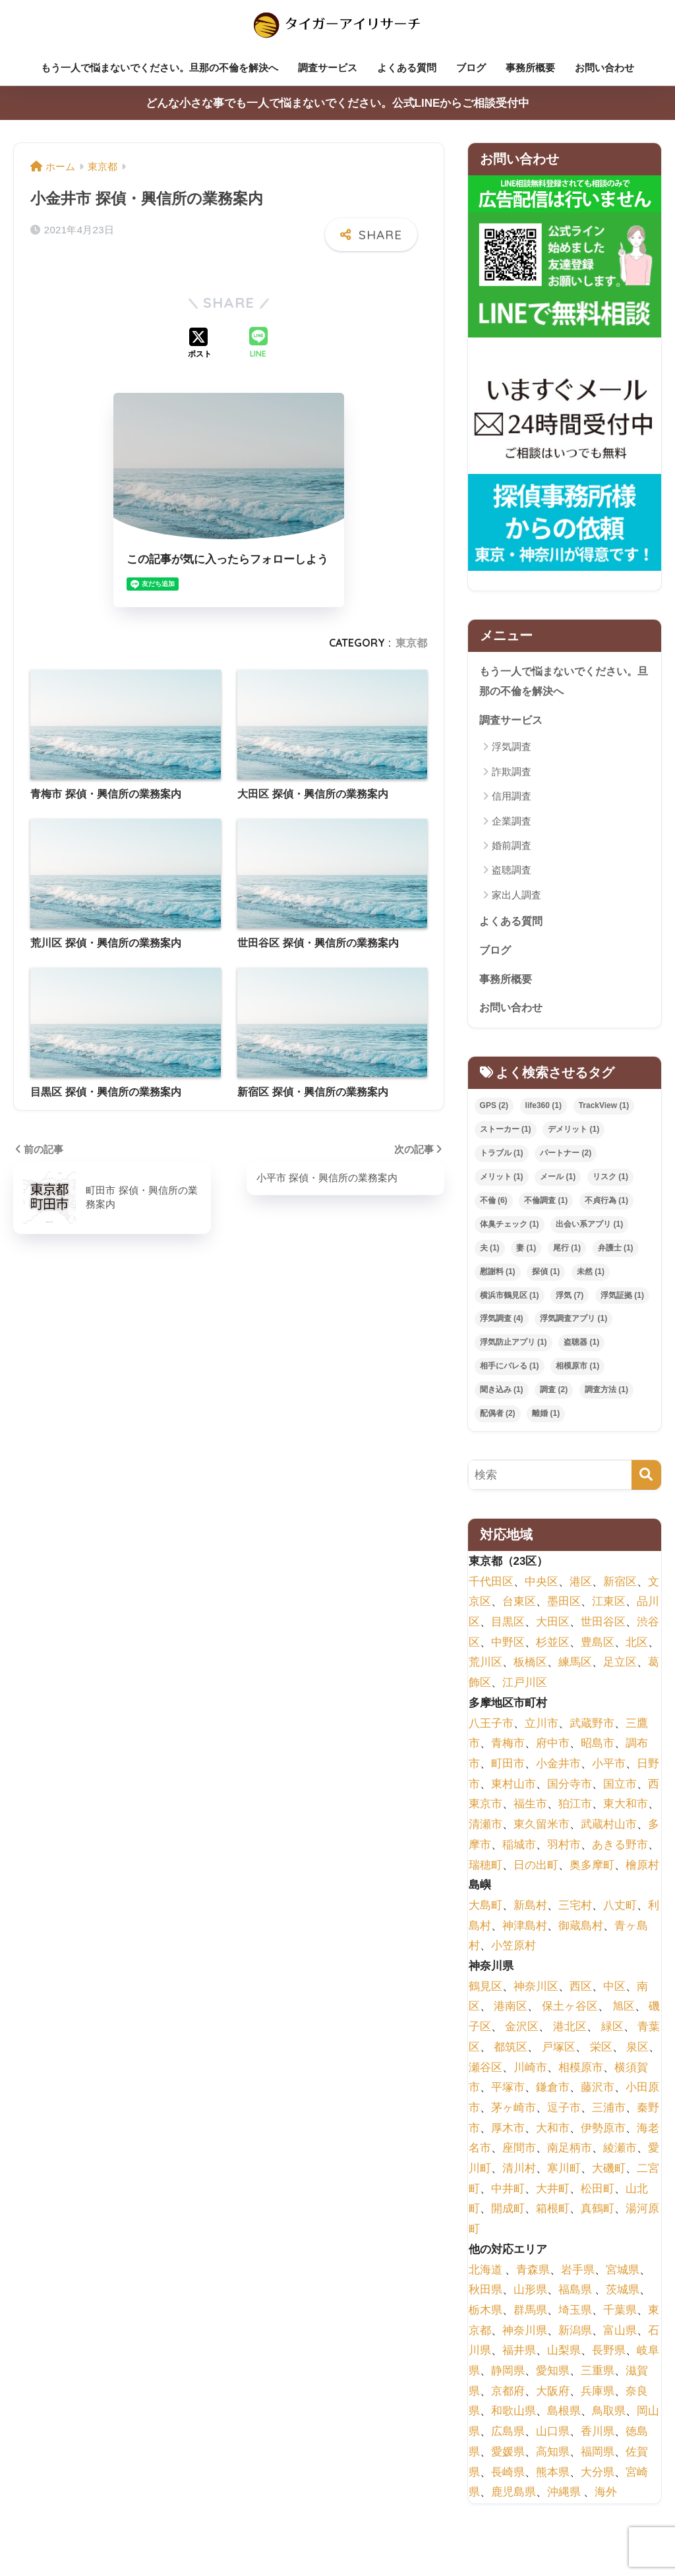  I want to click on 綾瀬市, so click(620, 2152).